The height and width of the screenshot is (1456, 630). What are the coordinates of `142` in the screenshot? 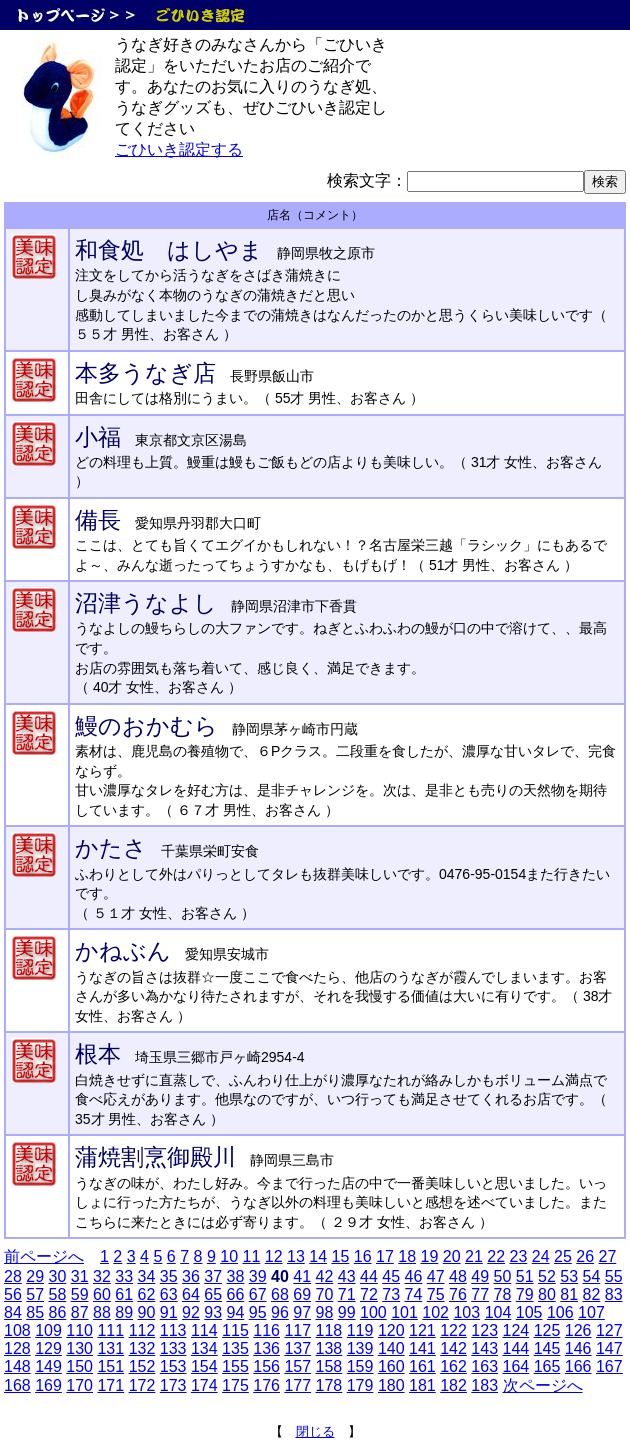 It's located at (453, 1348).